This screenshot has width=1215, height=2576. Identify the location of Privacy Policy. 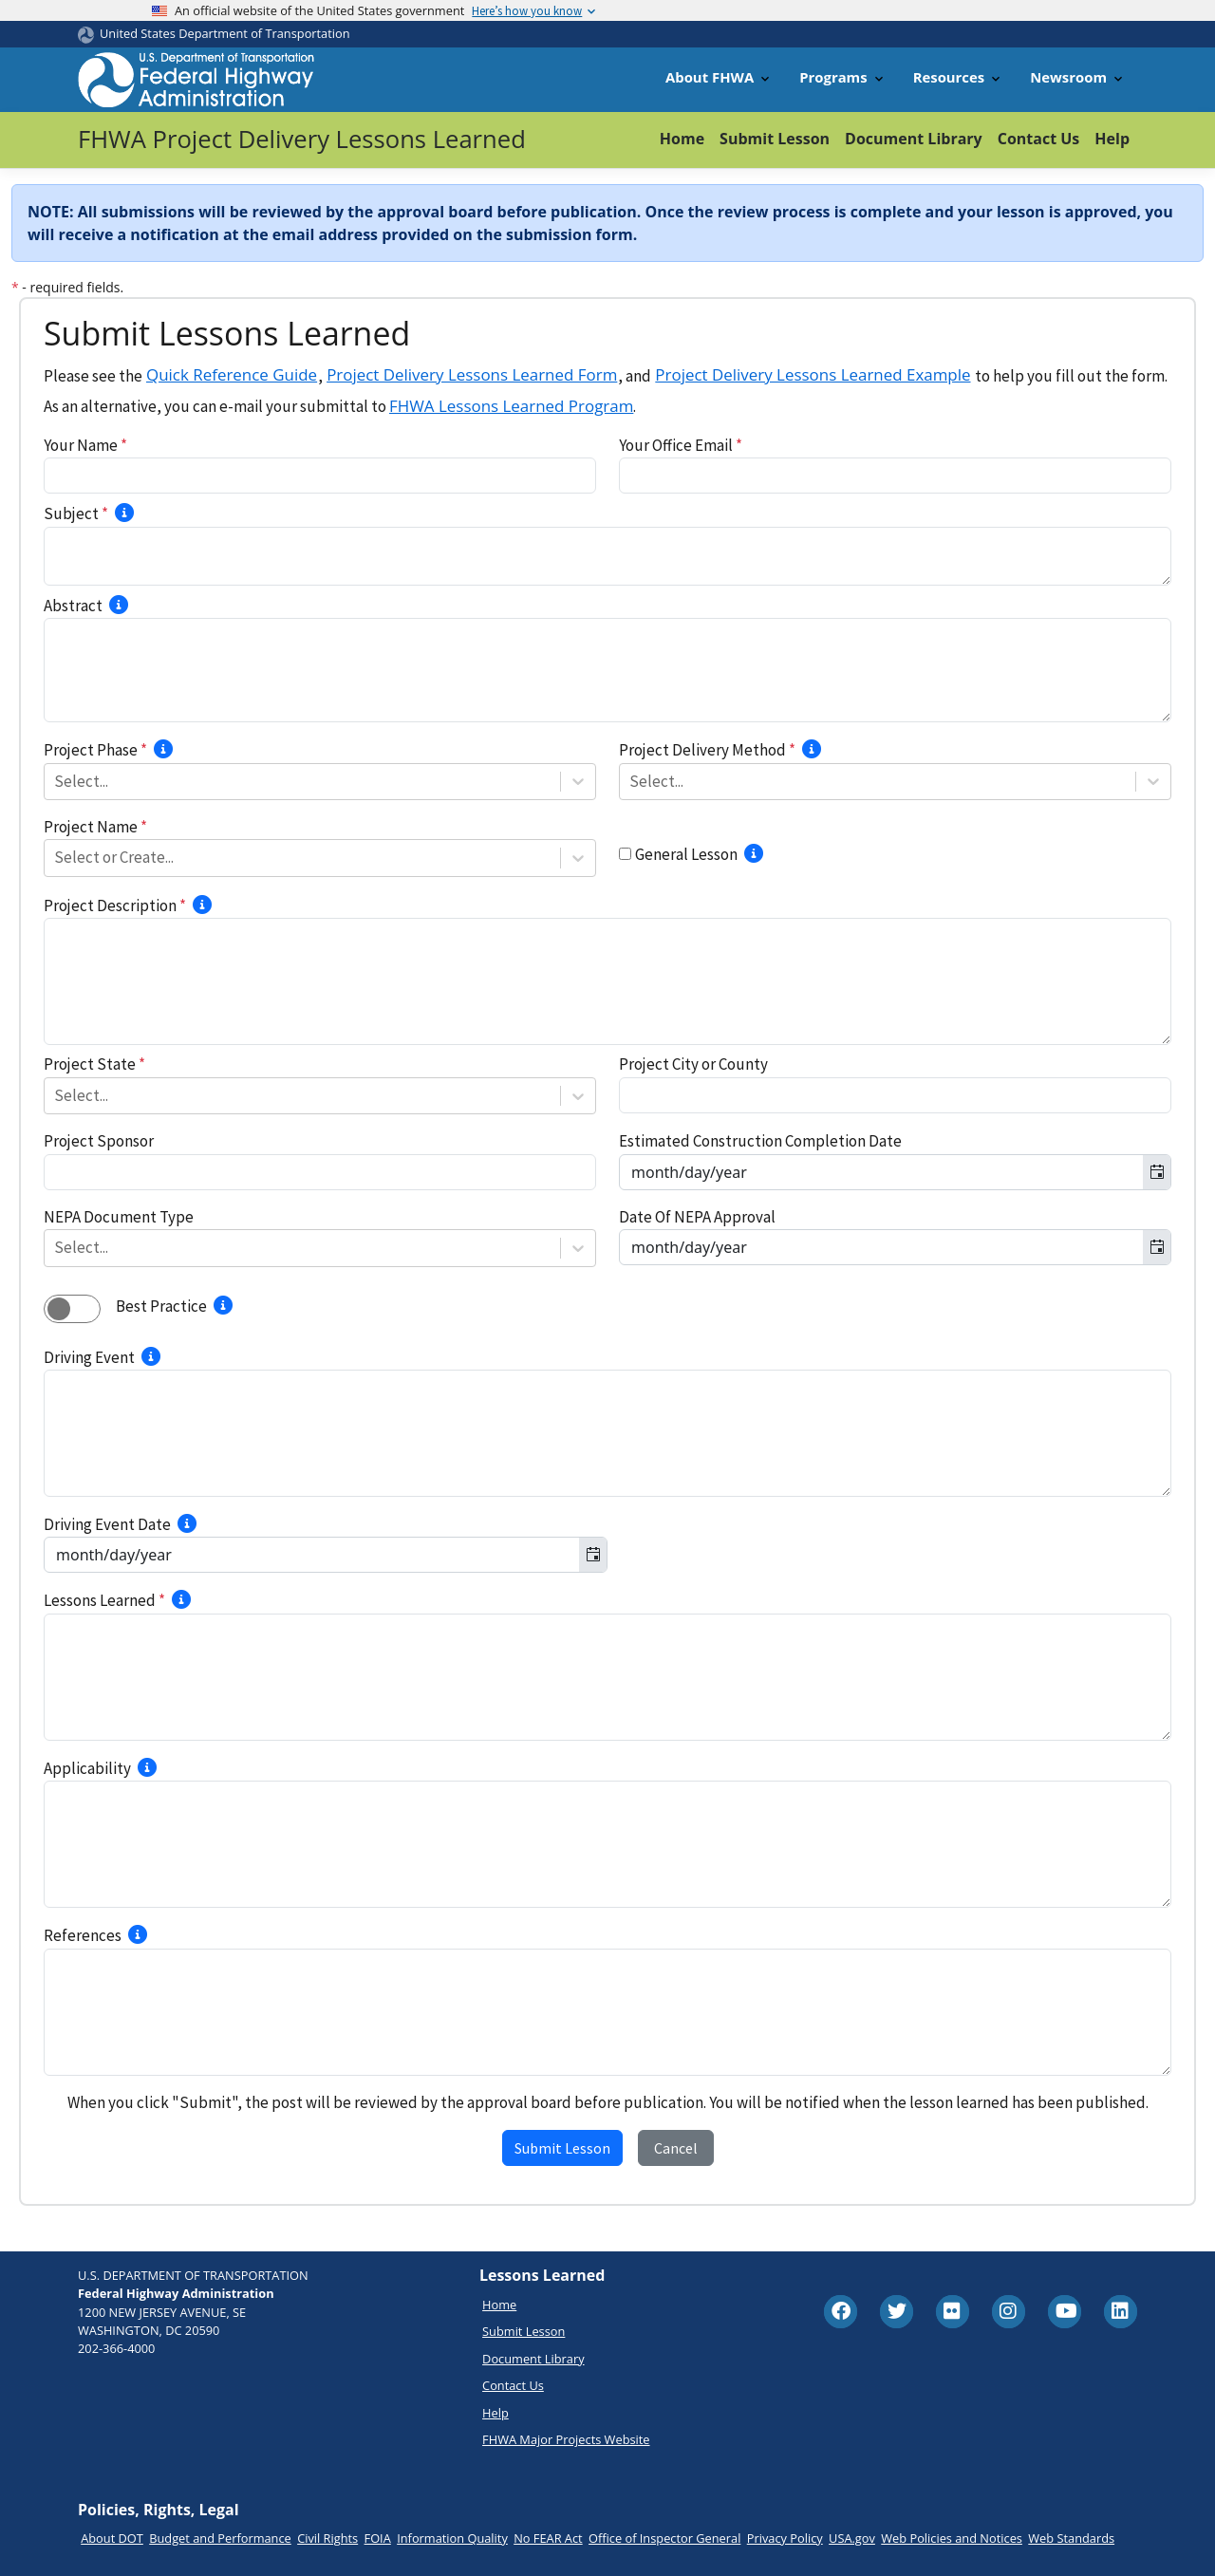
(785, 2538).